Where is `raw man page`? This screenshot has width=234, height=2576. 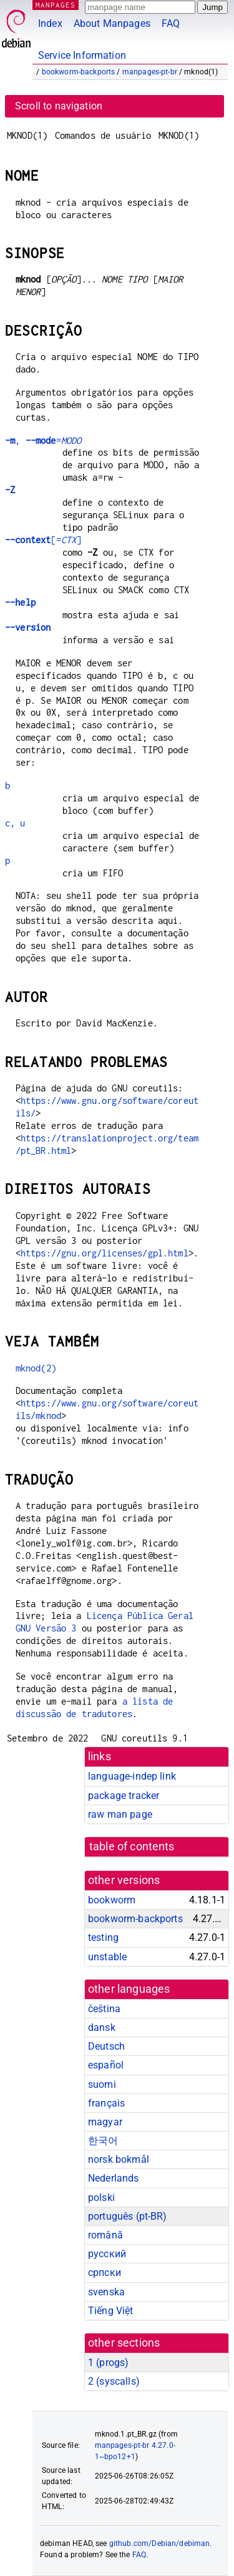
raw man page is located at coordinates (120, 1814).